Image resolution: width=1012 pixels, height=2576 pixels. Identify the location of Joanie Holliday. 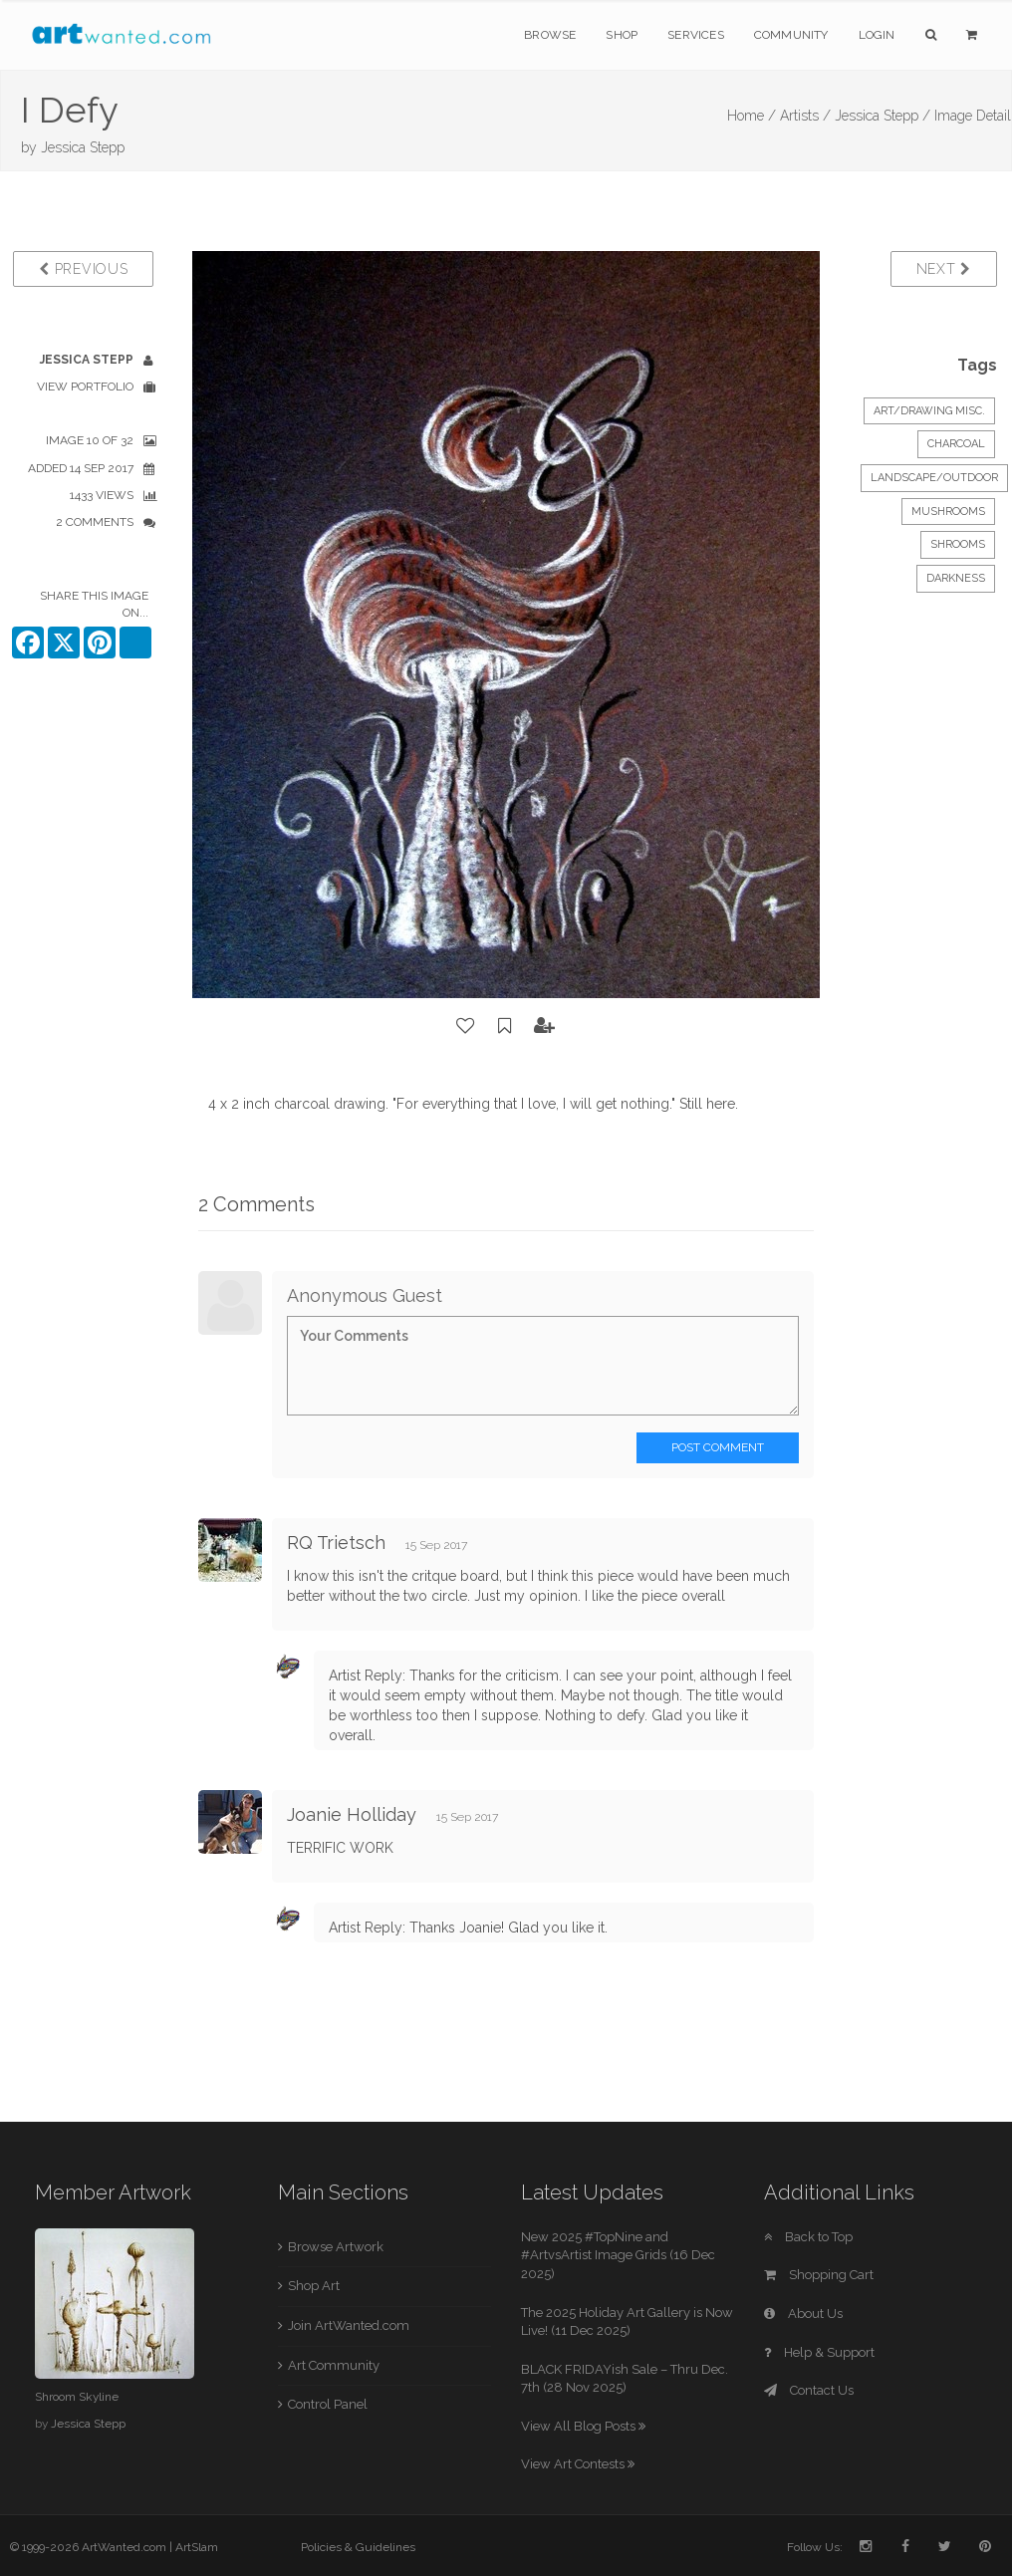
(351, 1814).